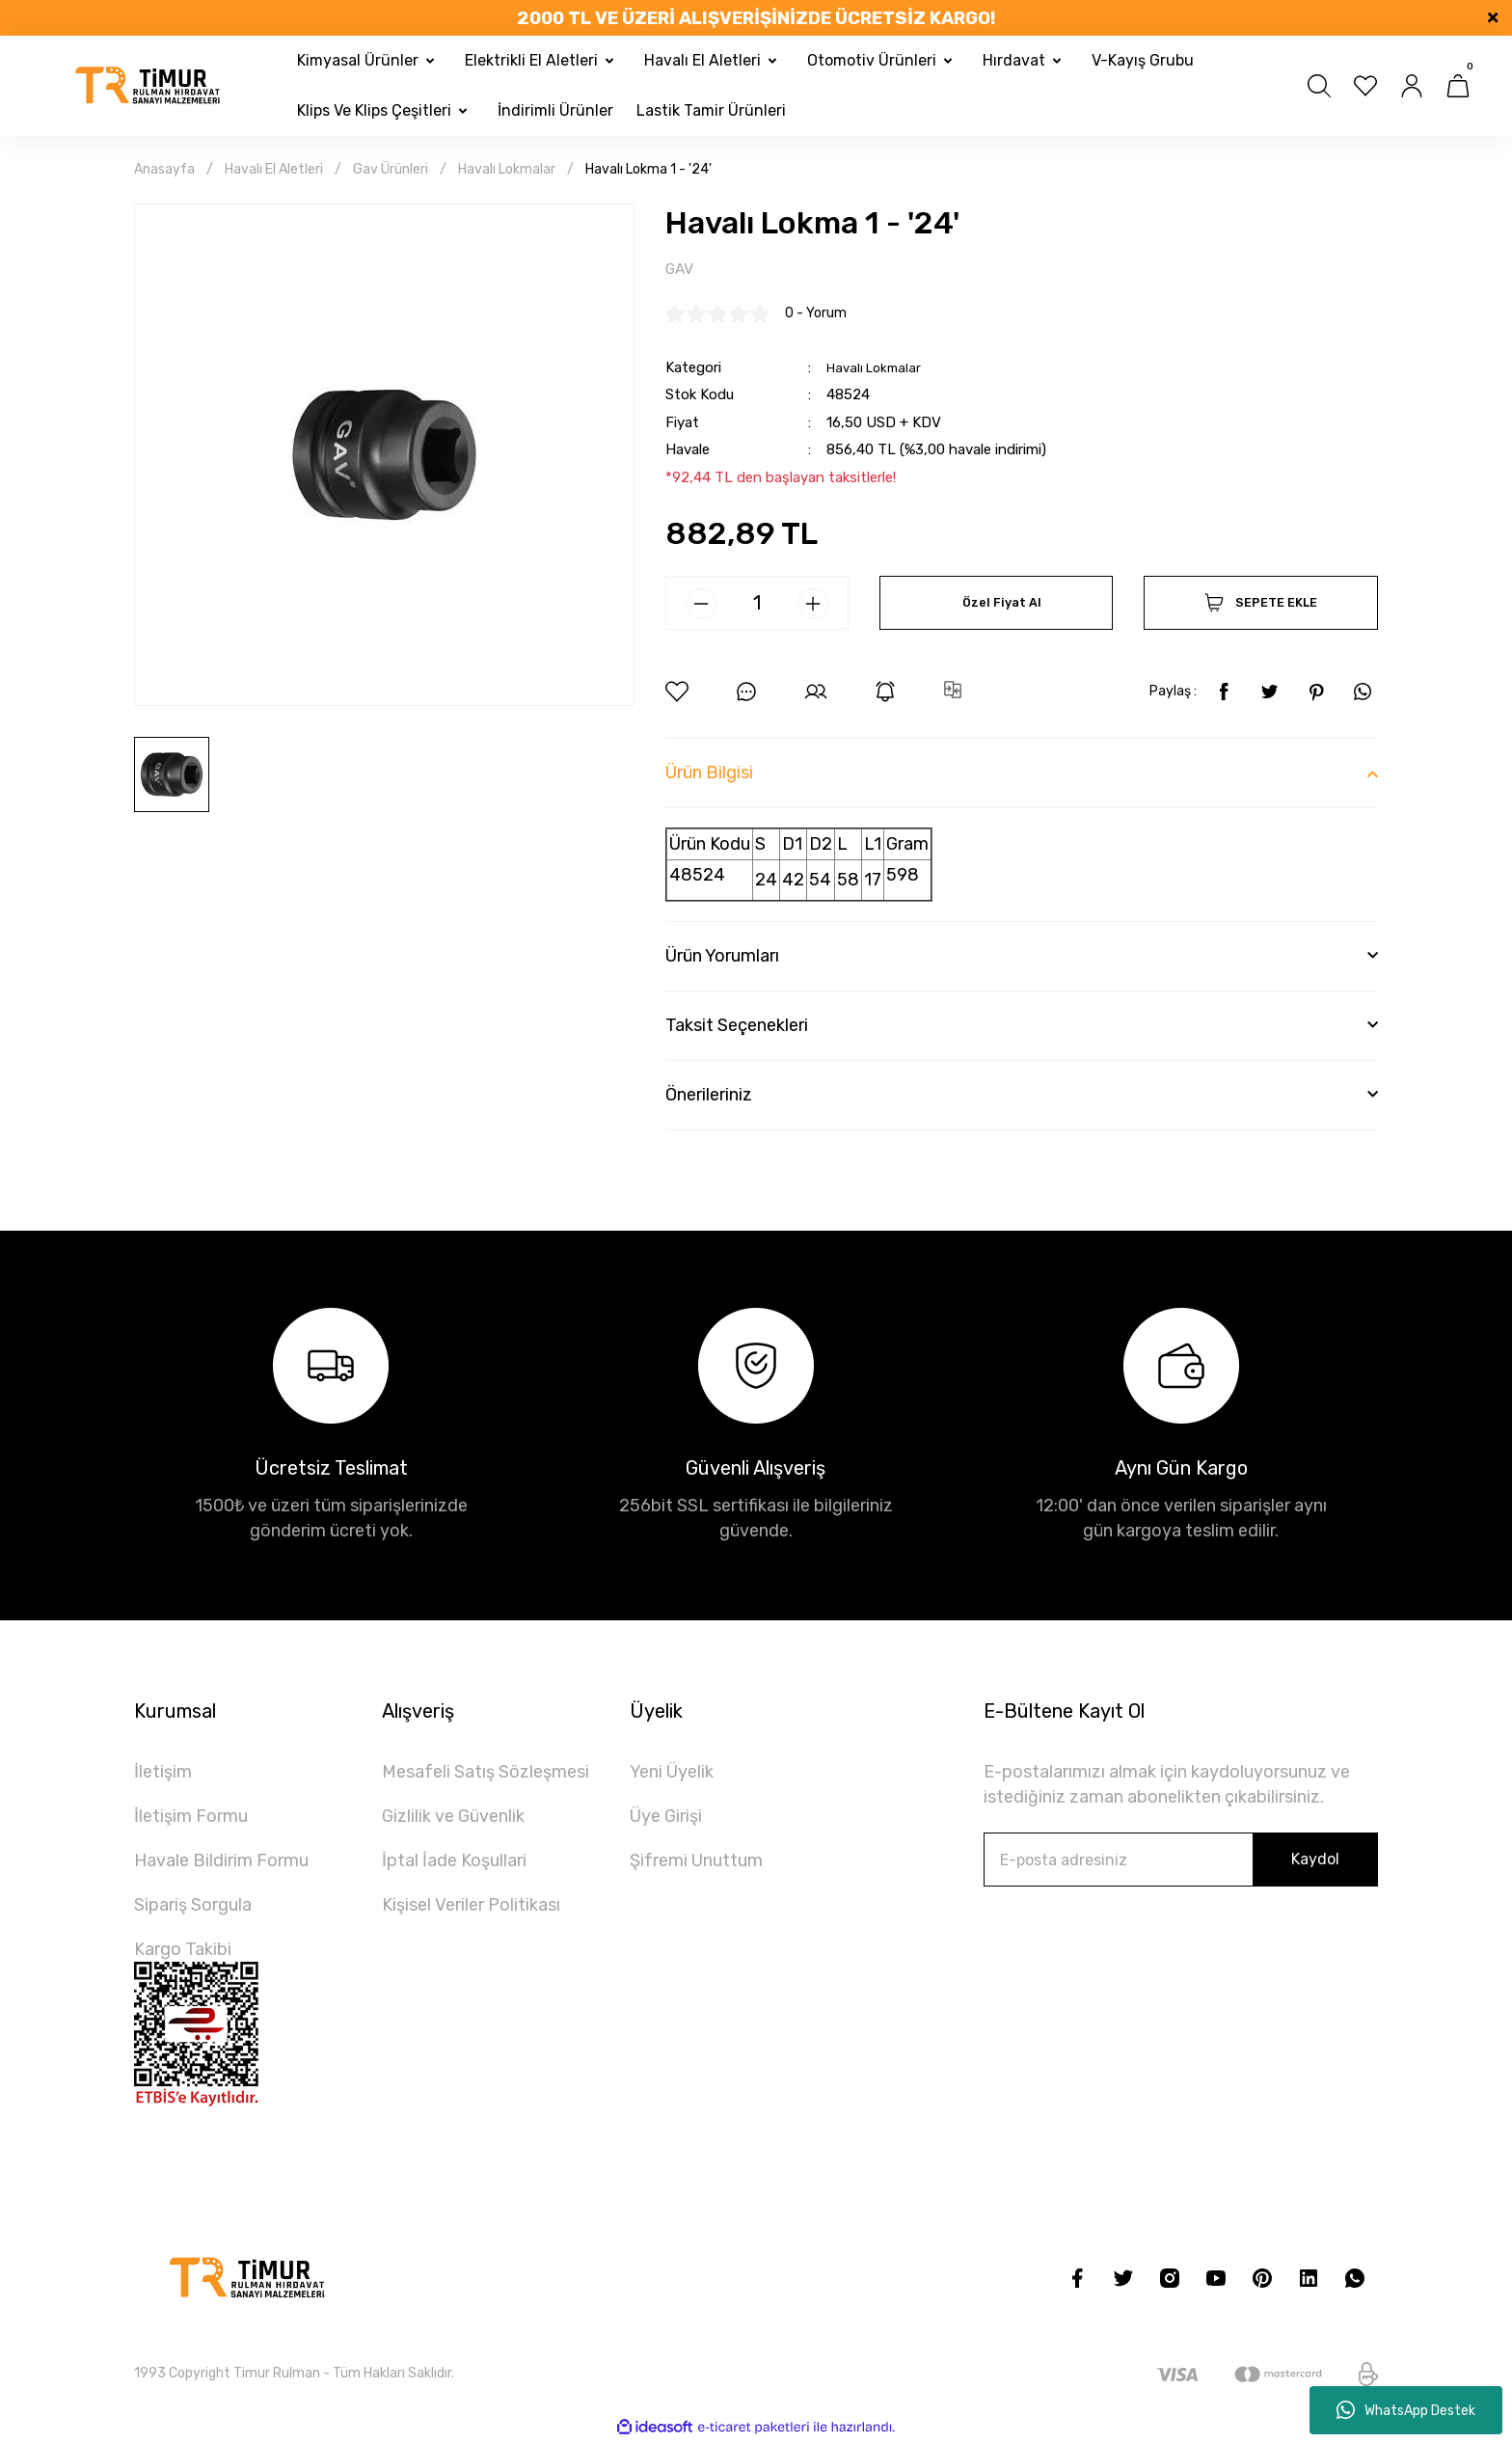 The height and width of the screenshot is (2444, 1512). What do you see at coordinates (1181, 1862) in the screenshot?
I see `[Newsletter Email]` at bounding box center [1181, 1862].